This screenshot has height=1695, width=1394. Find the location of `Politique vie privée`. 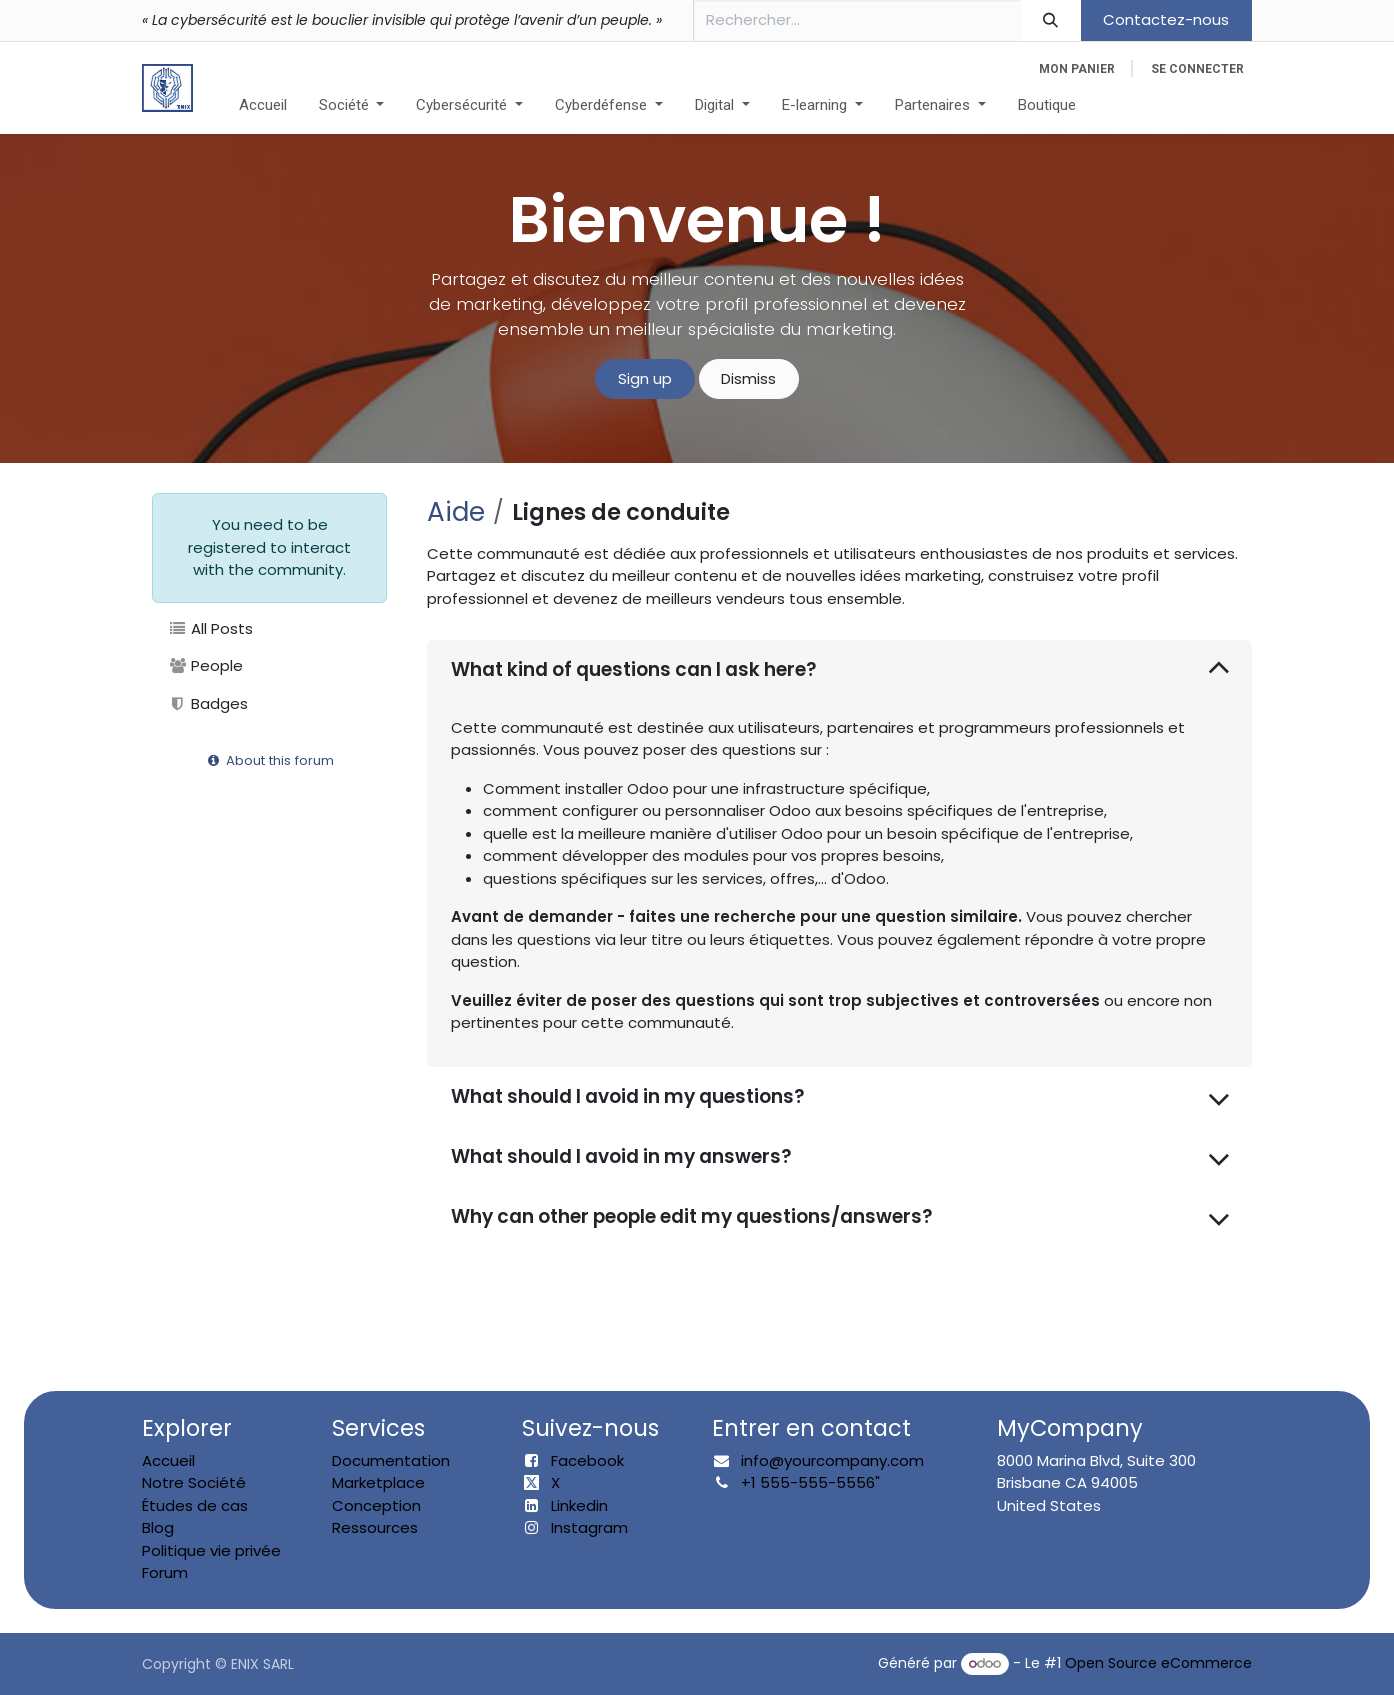

Politique vie privée is located at coordinates (211, 1550).